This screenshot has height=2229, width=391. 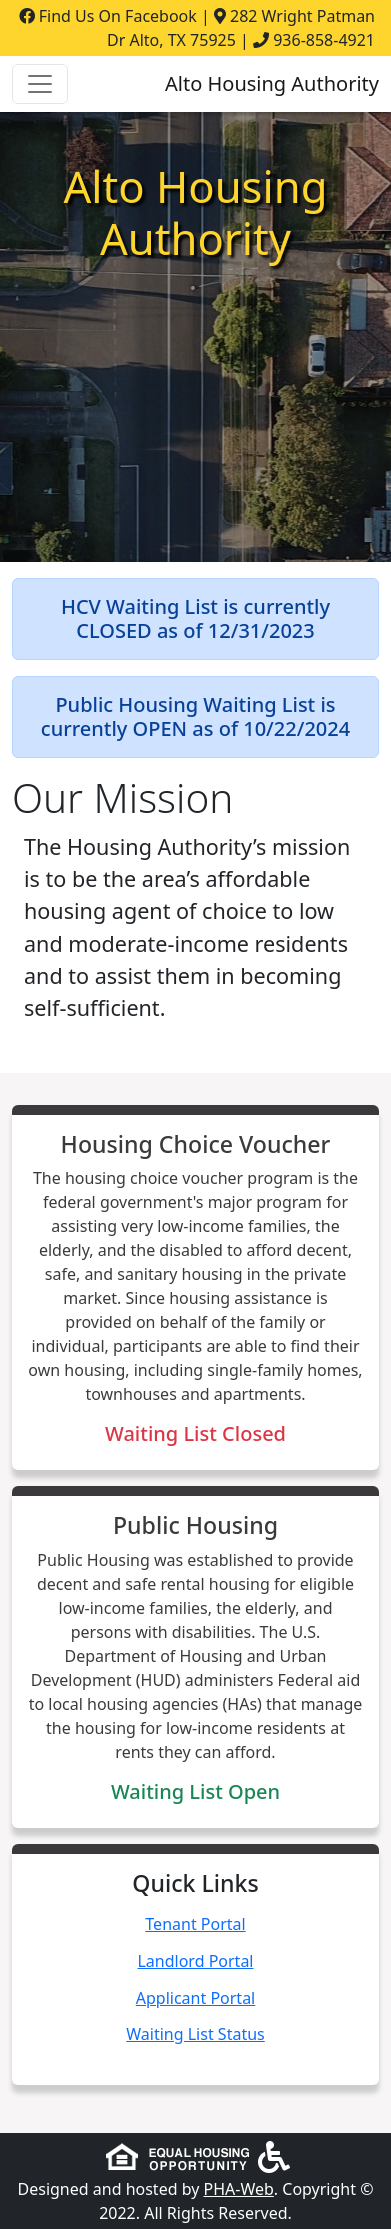 What do you see at coordinates (195, 2034) in the screenshot?
I see `Waiting List Status` at bounding box center [195, 2034].